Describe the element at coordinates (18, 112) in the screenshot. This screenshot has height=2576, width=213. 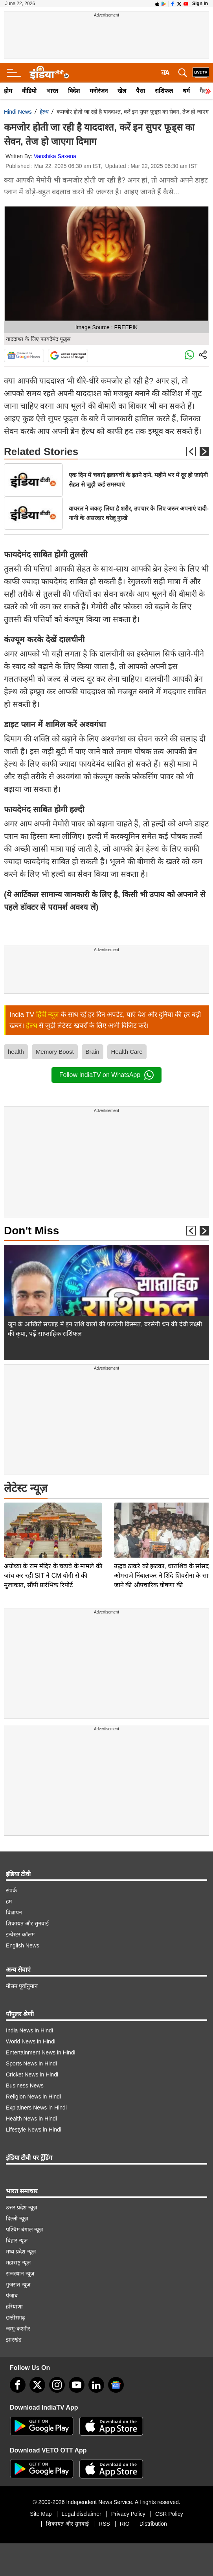
I see `Hindi News` at that location.